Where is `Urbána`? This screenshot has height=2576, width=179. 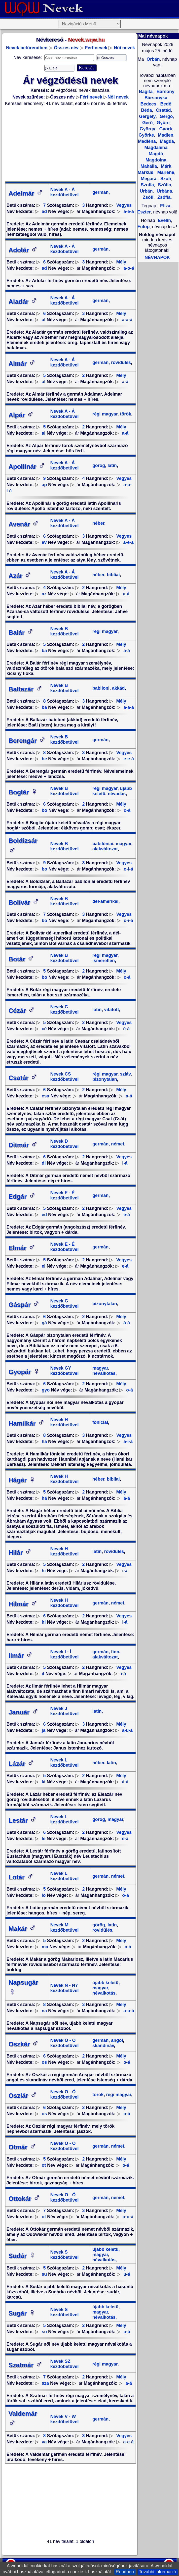
Urbána is located at coordinates (163, 191).